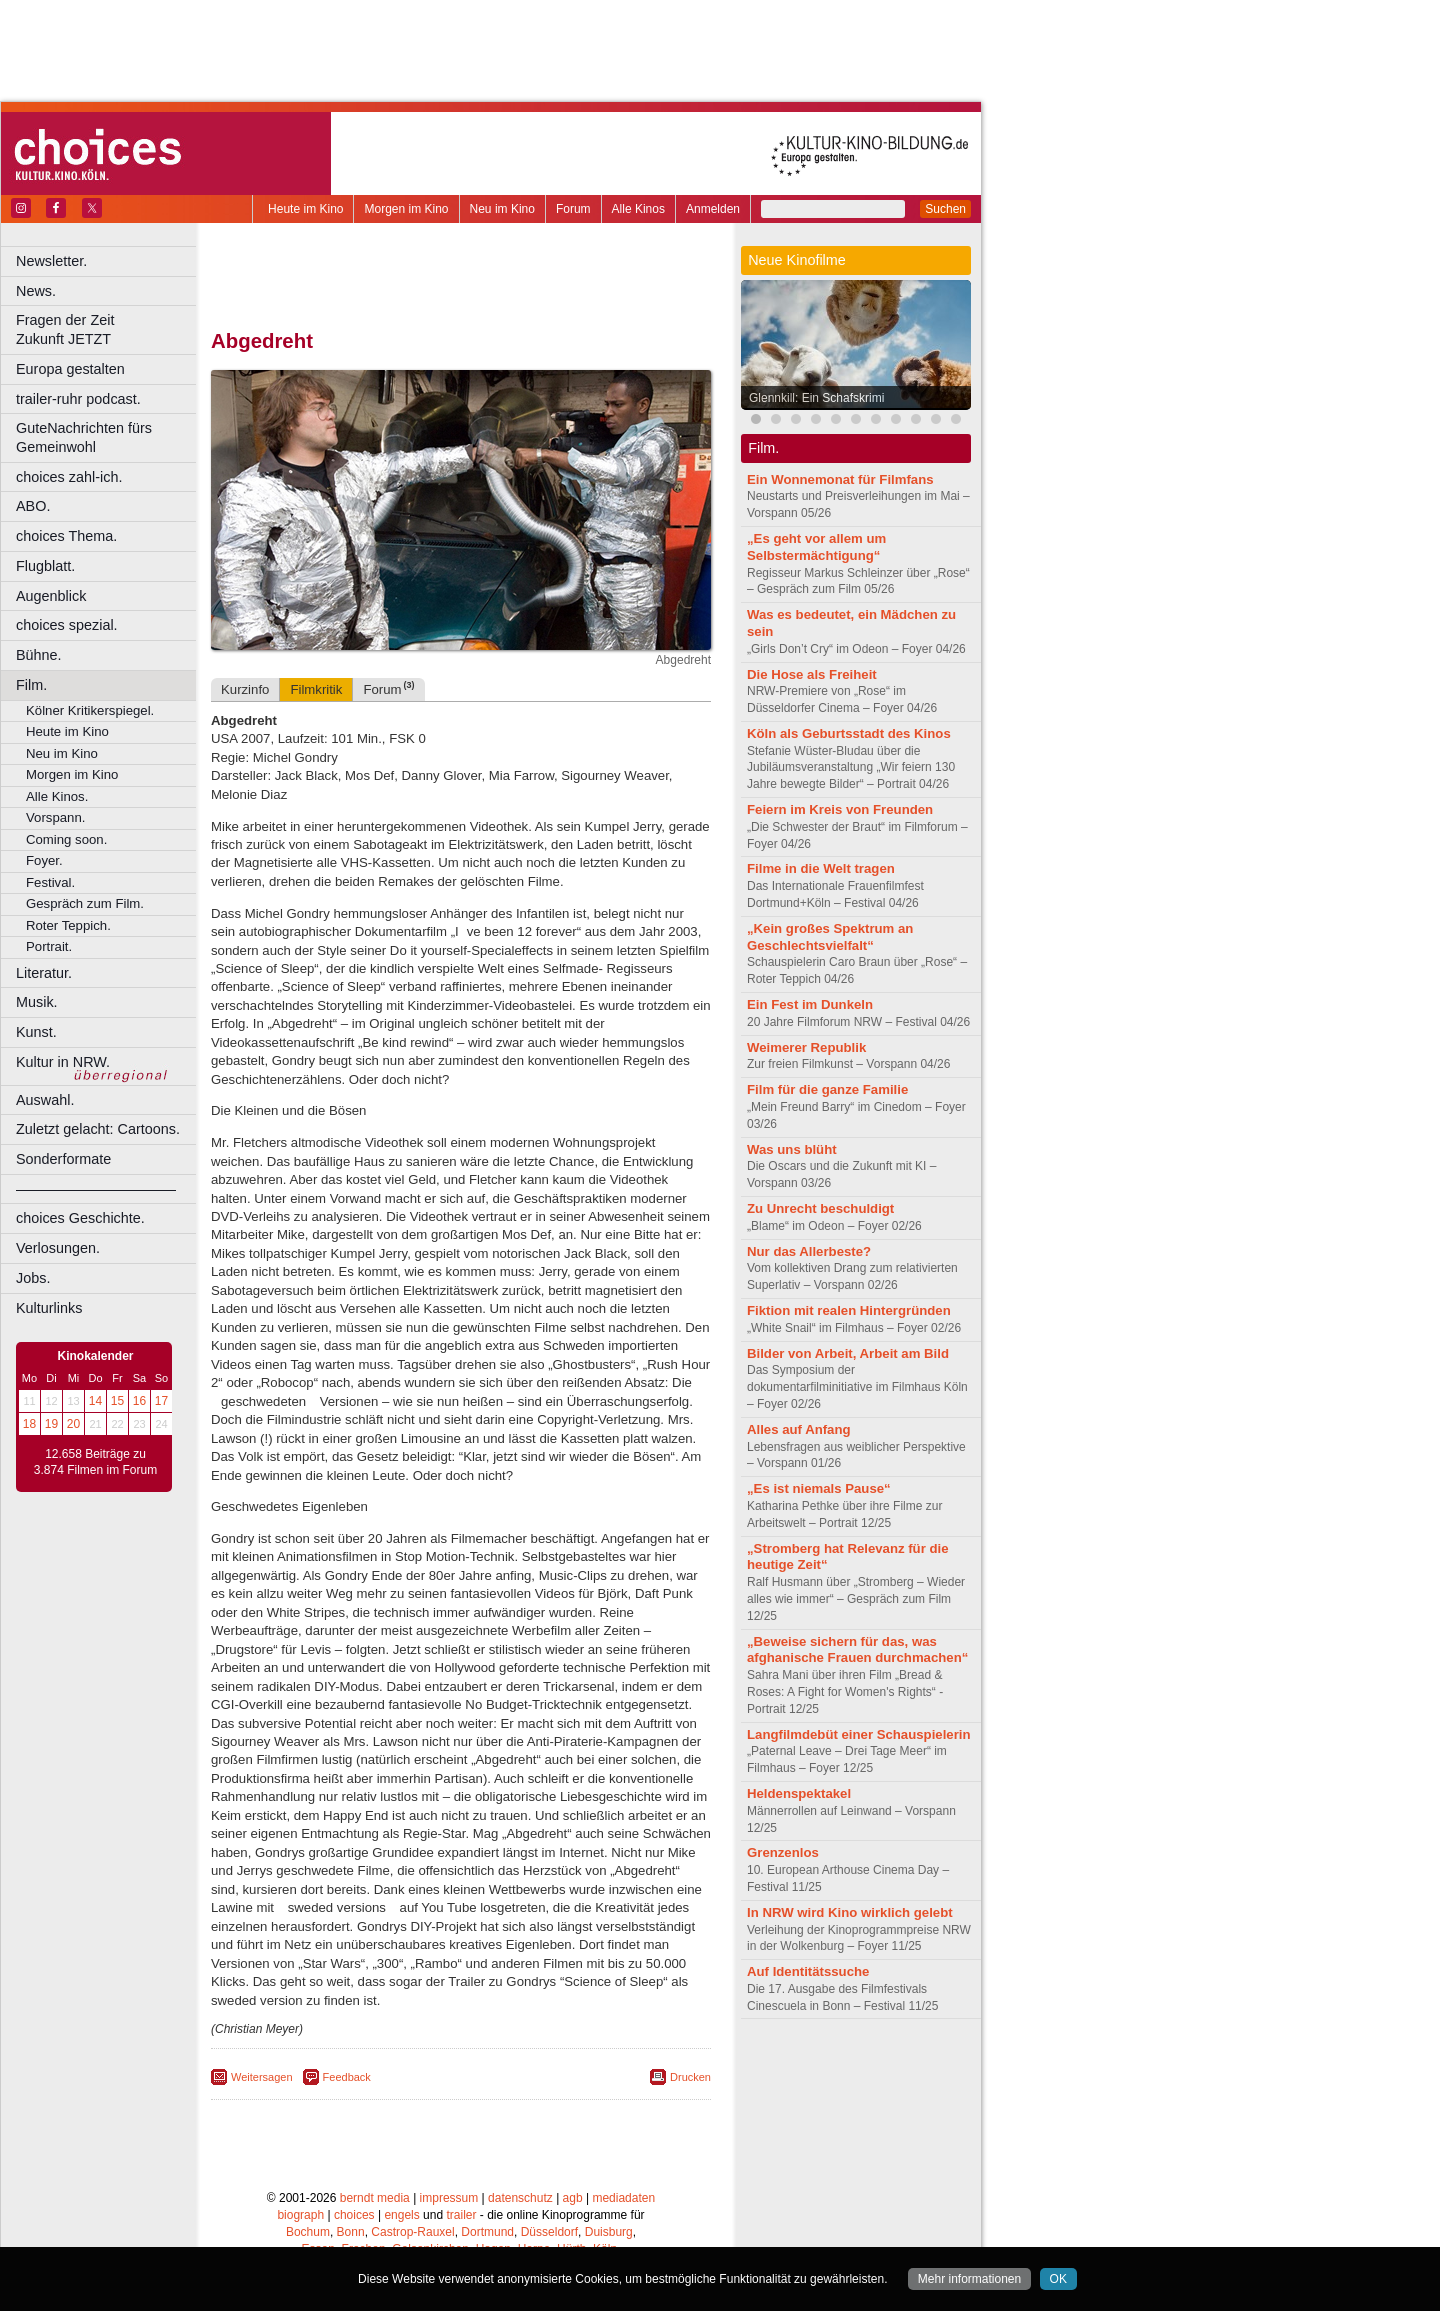 This screenshot has width=1440, height=2311. Describe the element at coordinates (95, 1462) in the screenshot. I see `12.658 Beiträge zu 3.874 Filmen im Forum` at that location.